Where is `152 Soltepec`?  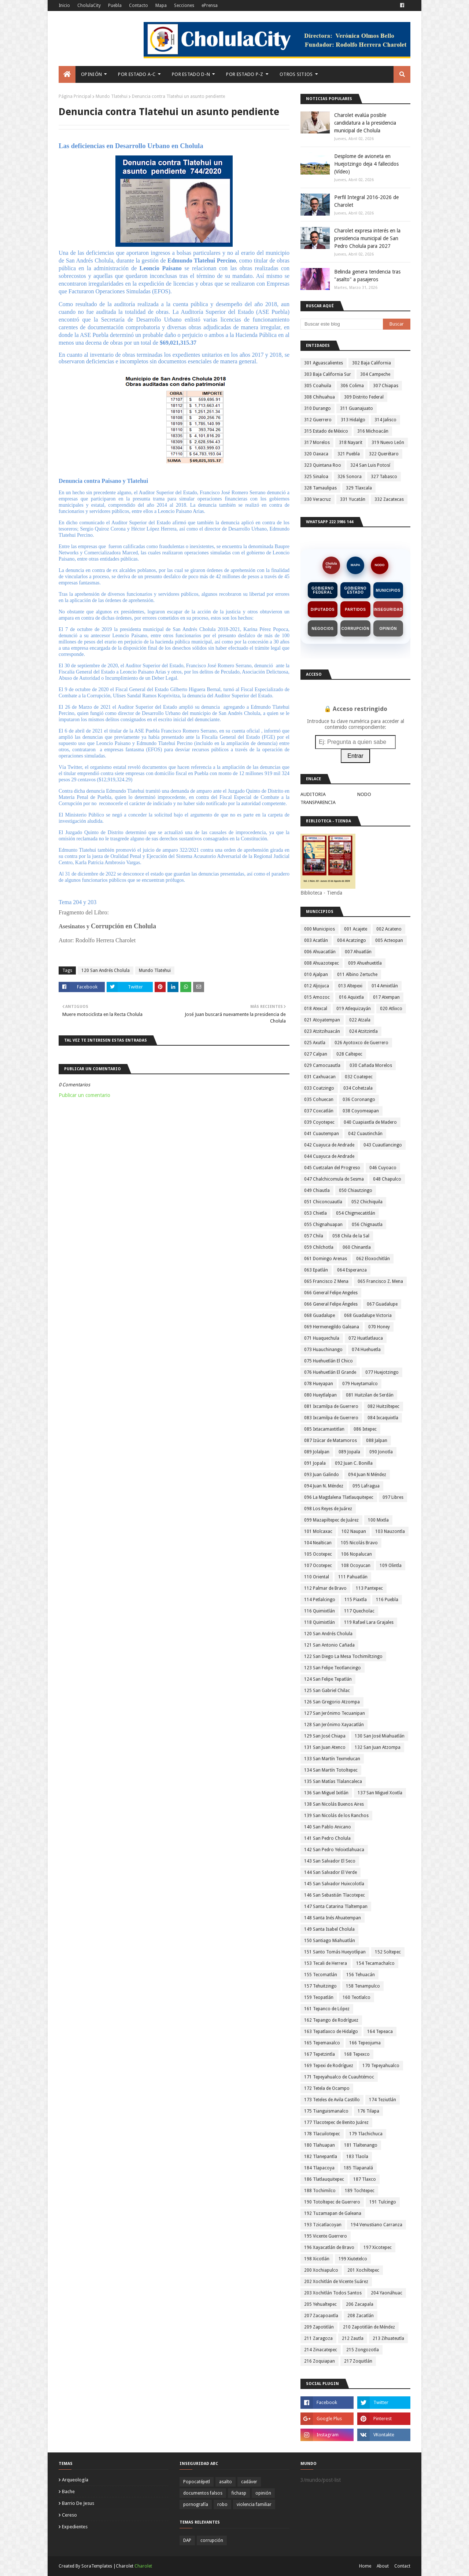 152 Soltepec is located at coordinates (388, 1952).